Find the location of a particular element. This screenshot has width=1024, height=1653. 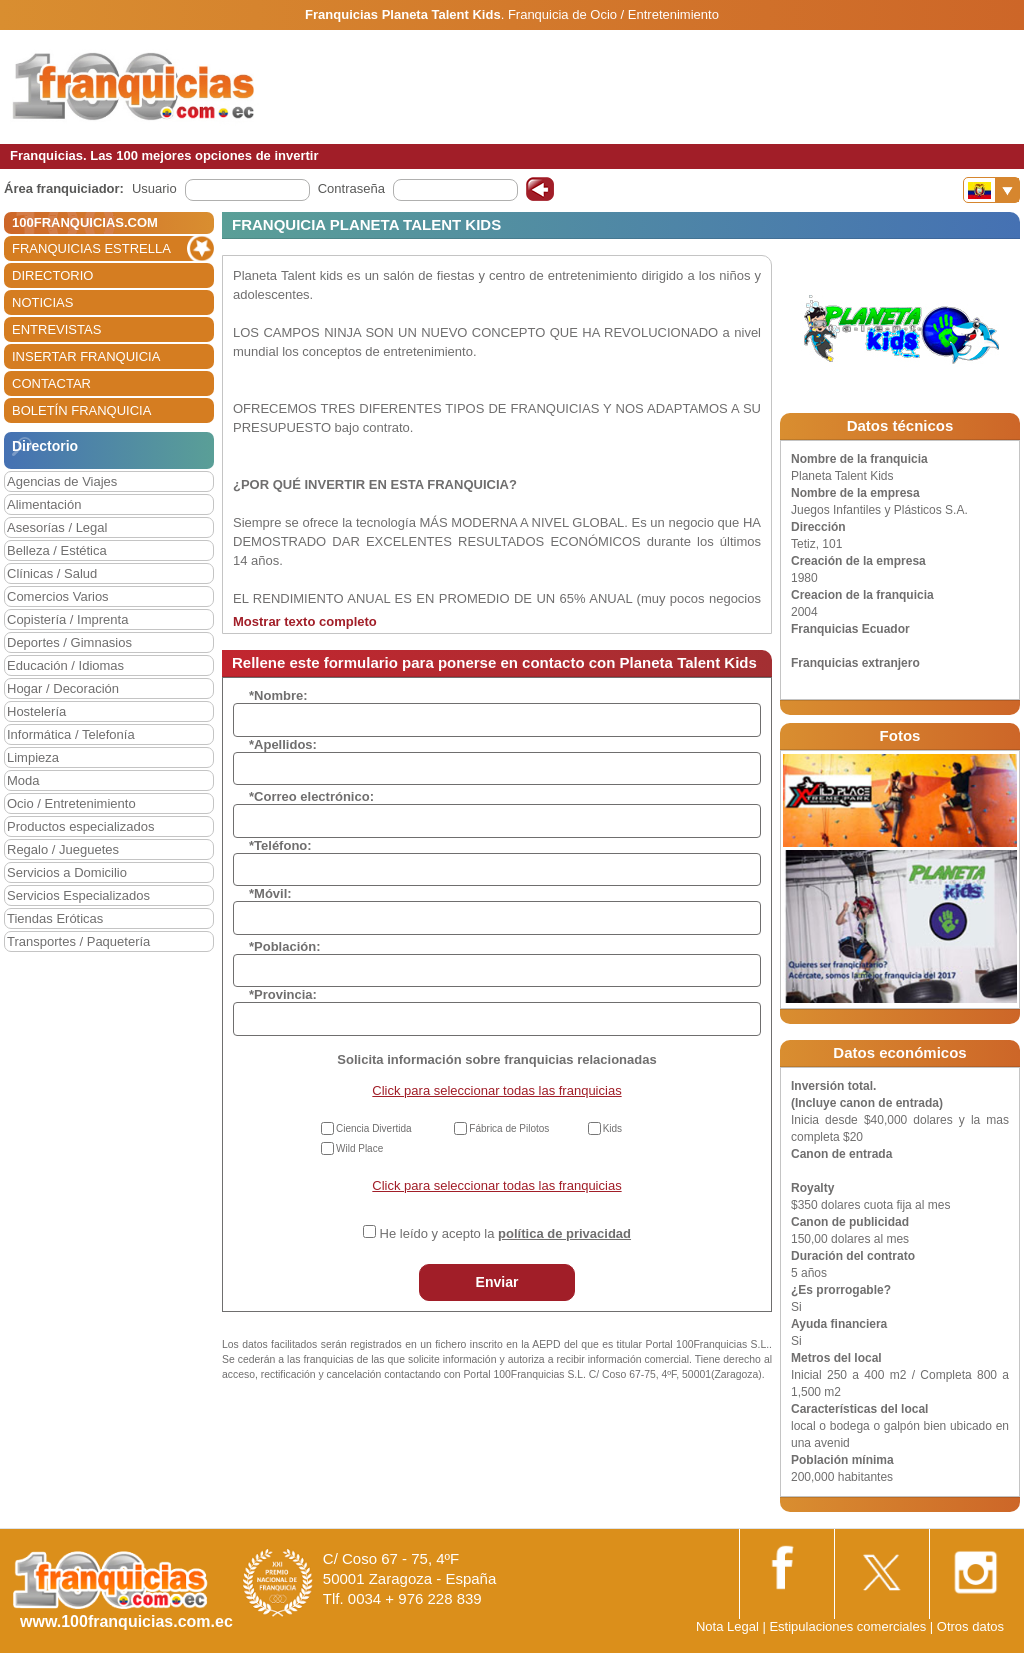

Limpieza is located at coordinates (33, 757).